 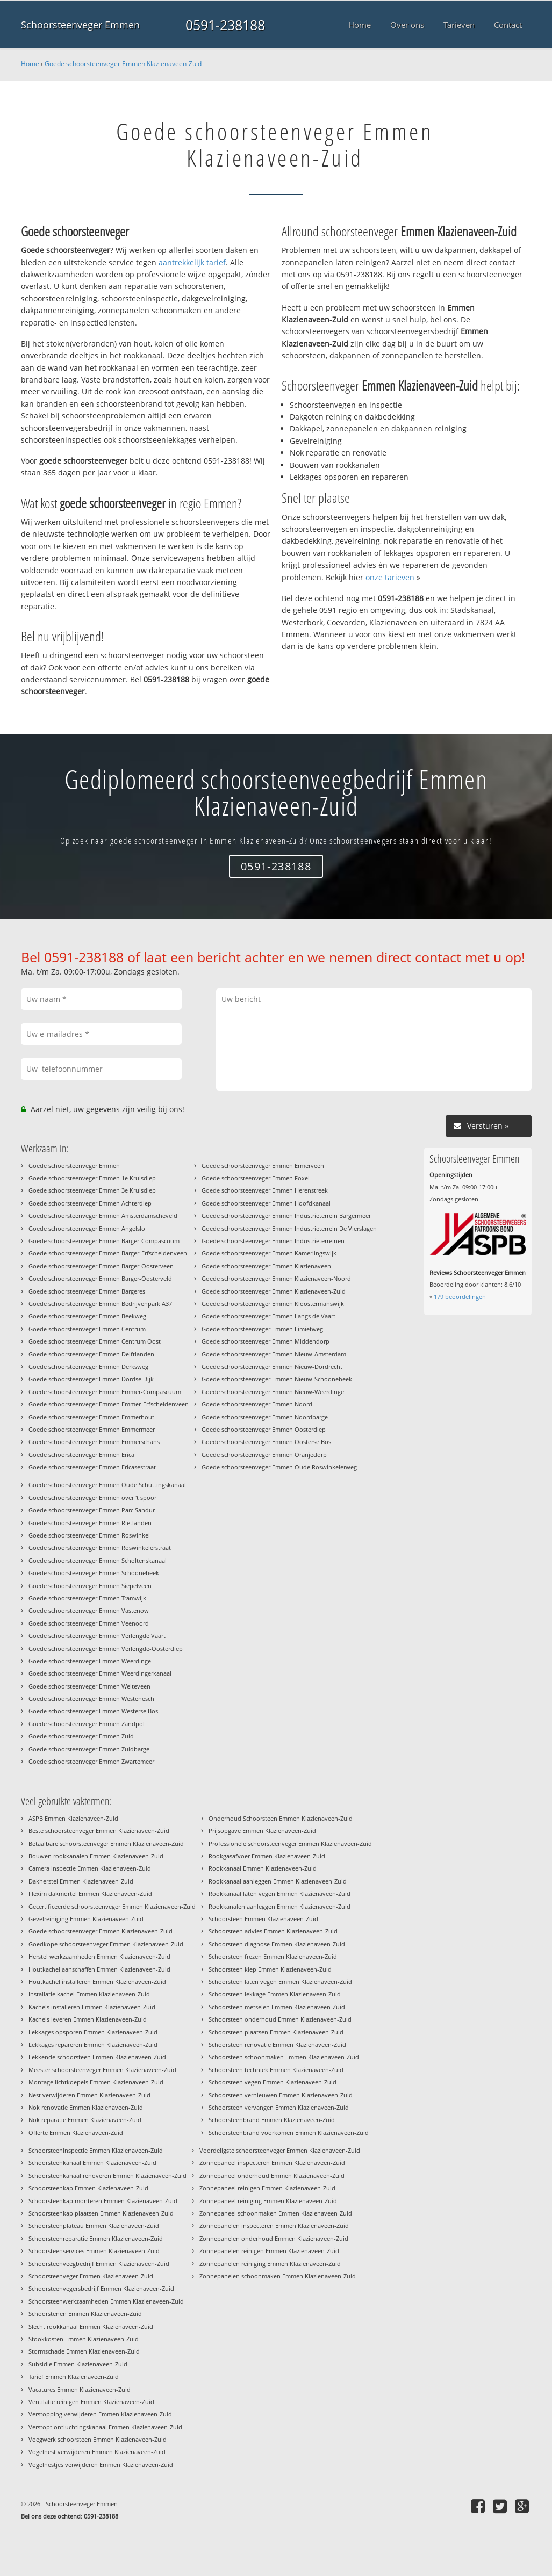 I want to click on Schoorsteenreparatie Emmen Klazienaveen-Zuid, so click(x=95, y=2238).